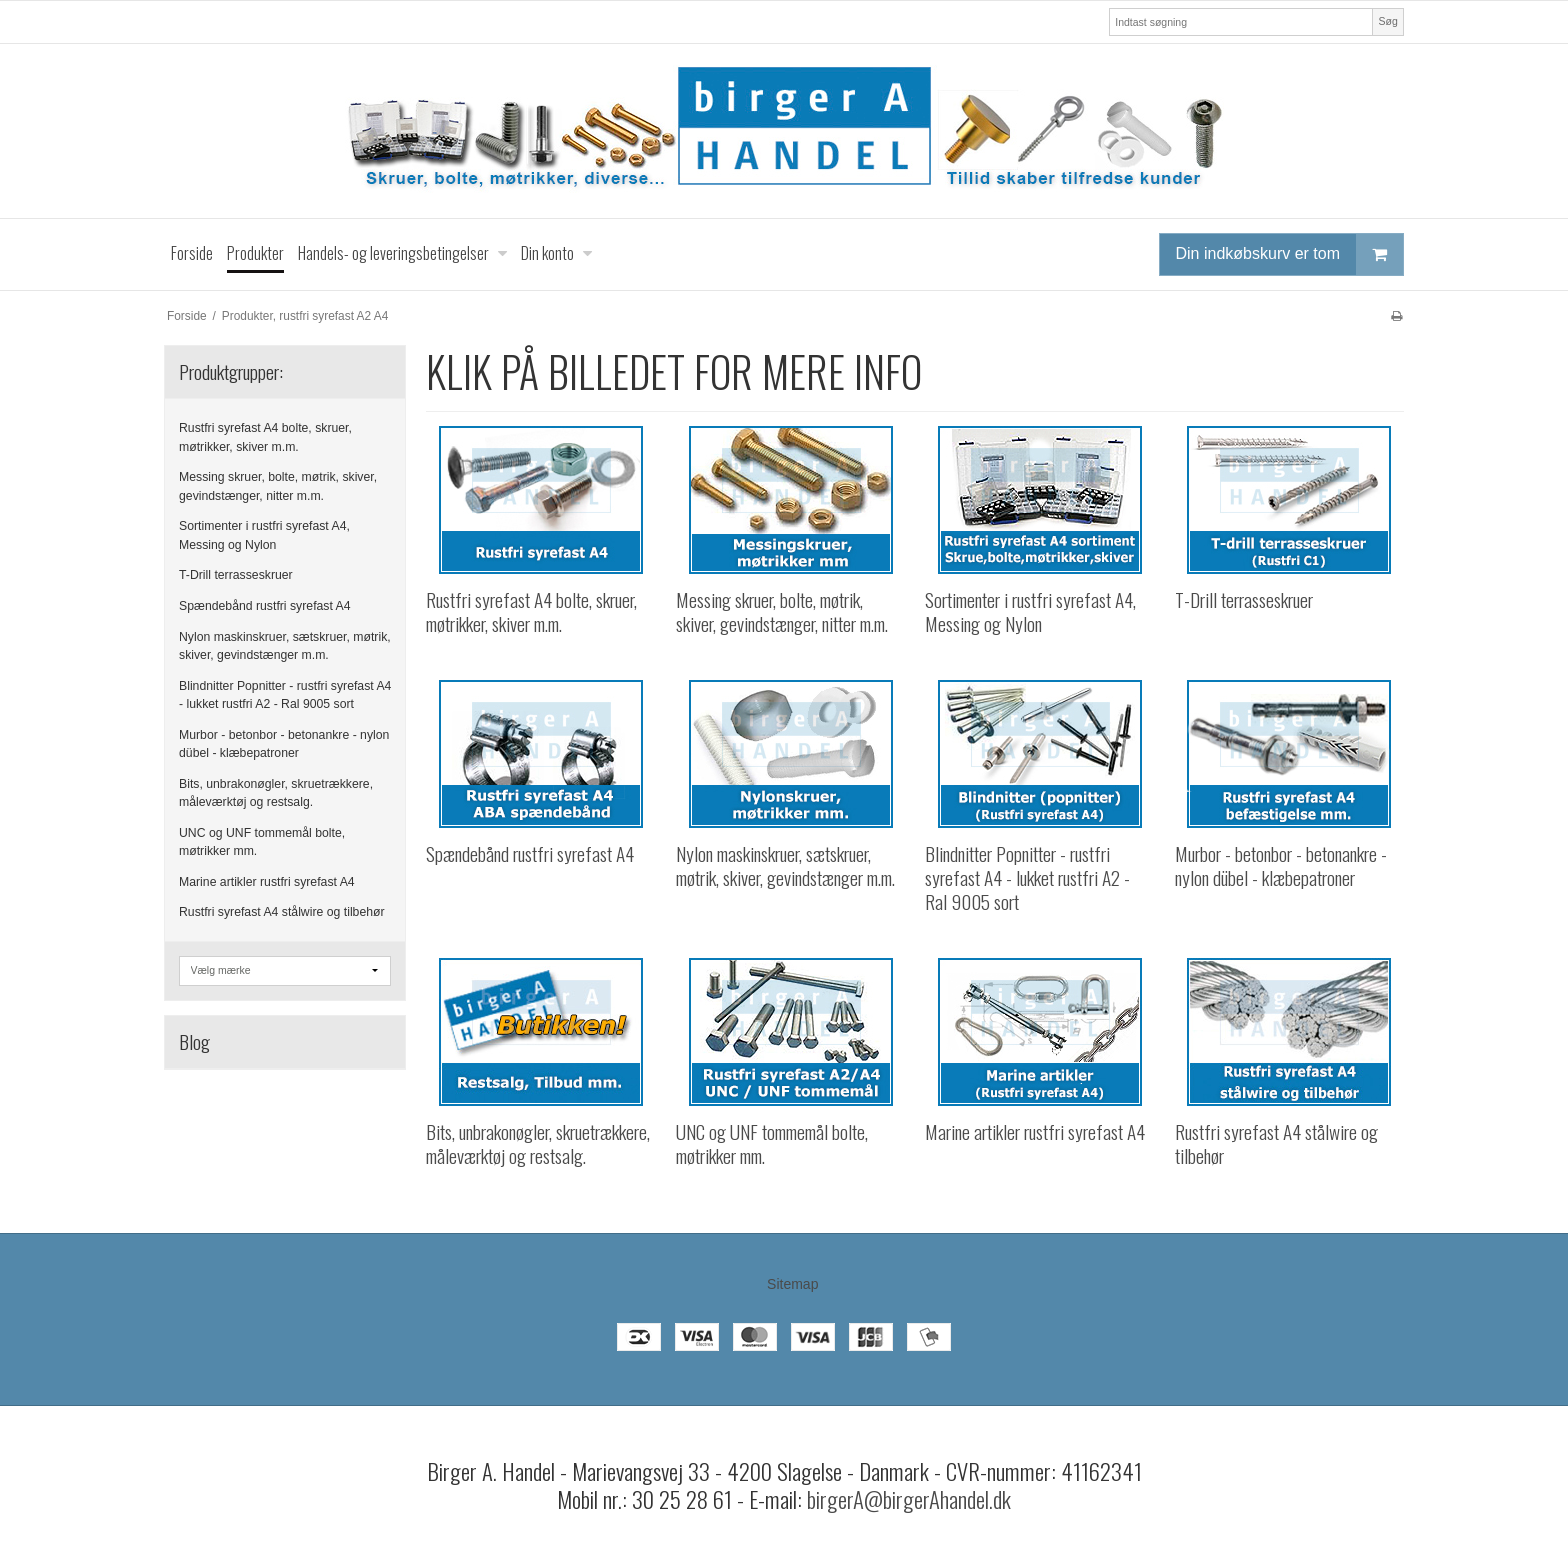 This screenshot has width=1568, height=1548. What do you see at coordinates (284, 744) in the screenshot?
I see `Murbor - betonbor - betonankre - nylon dübel - klæbepatroner` at bounding box center [284, 744].